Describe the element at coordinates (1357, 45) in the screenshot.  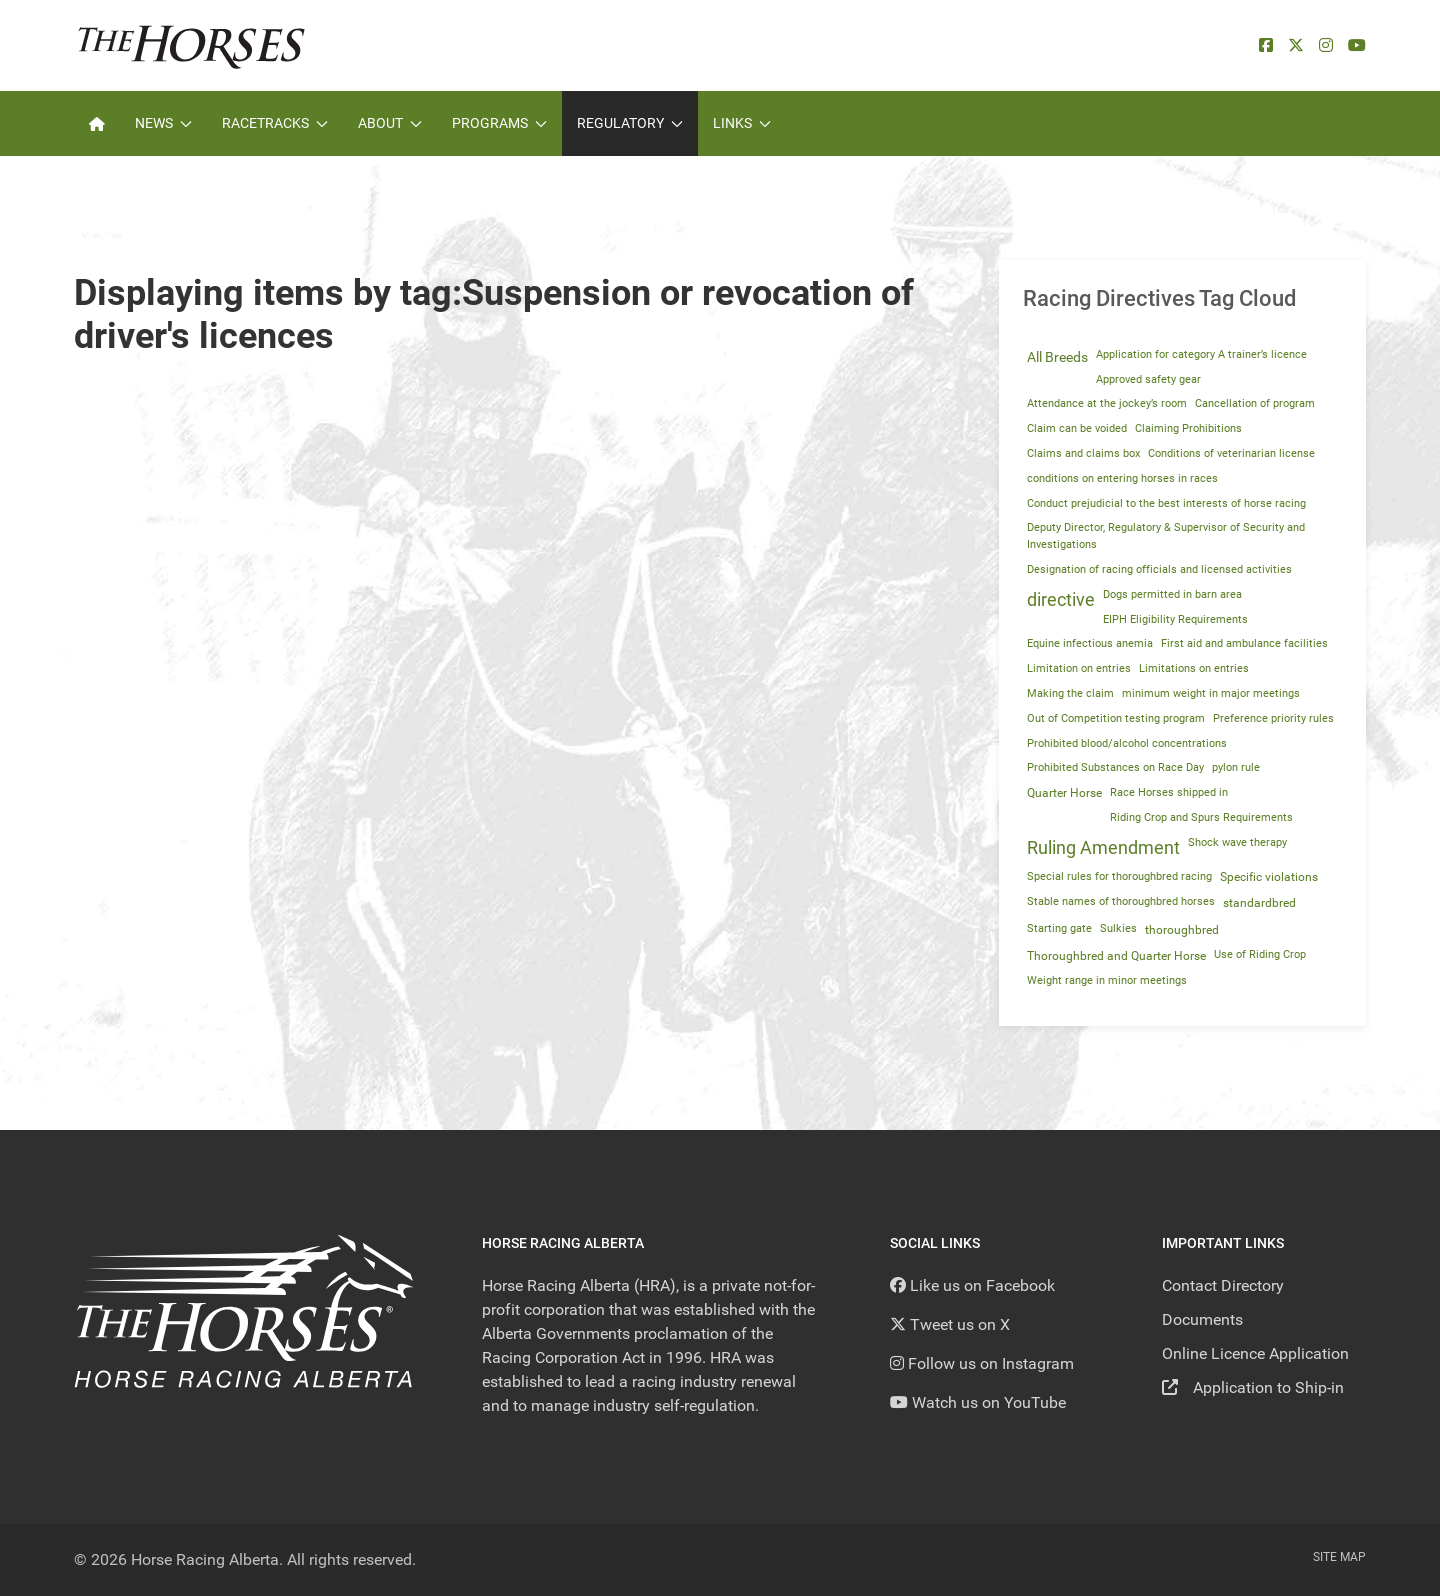
I see `[YouTube]` at that location.